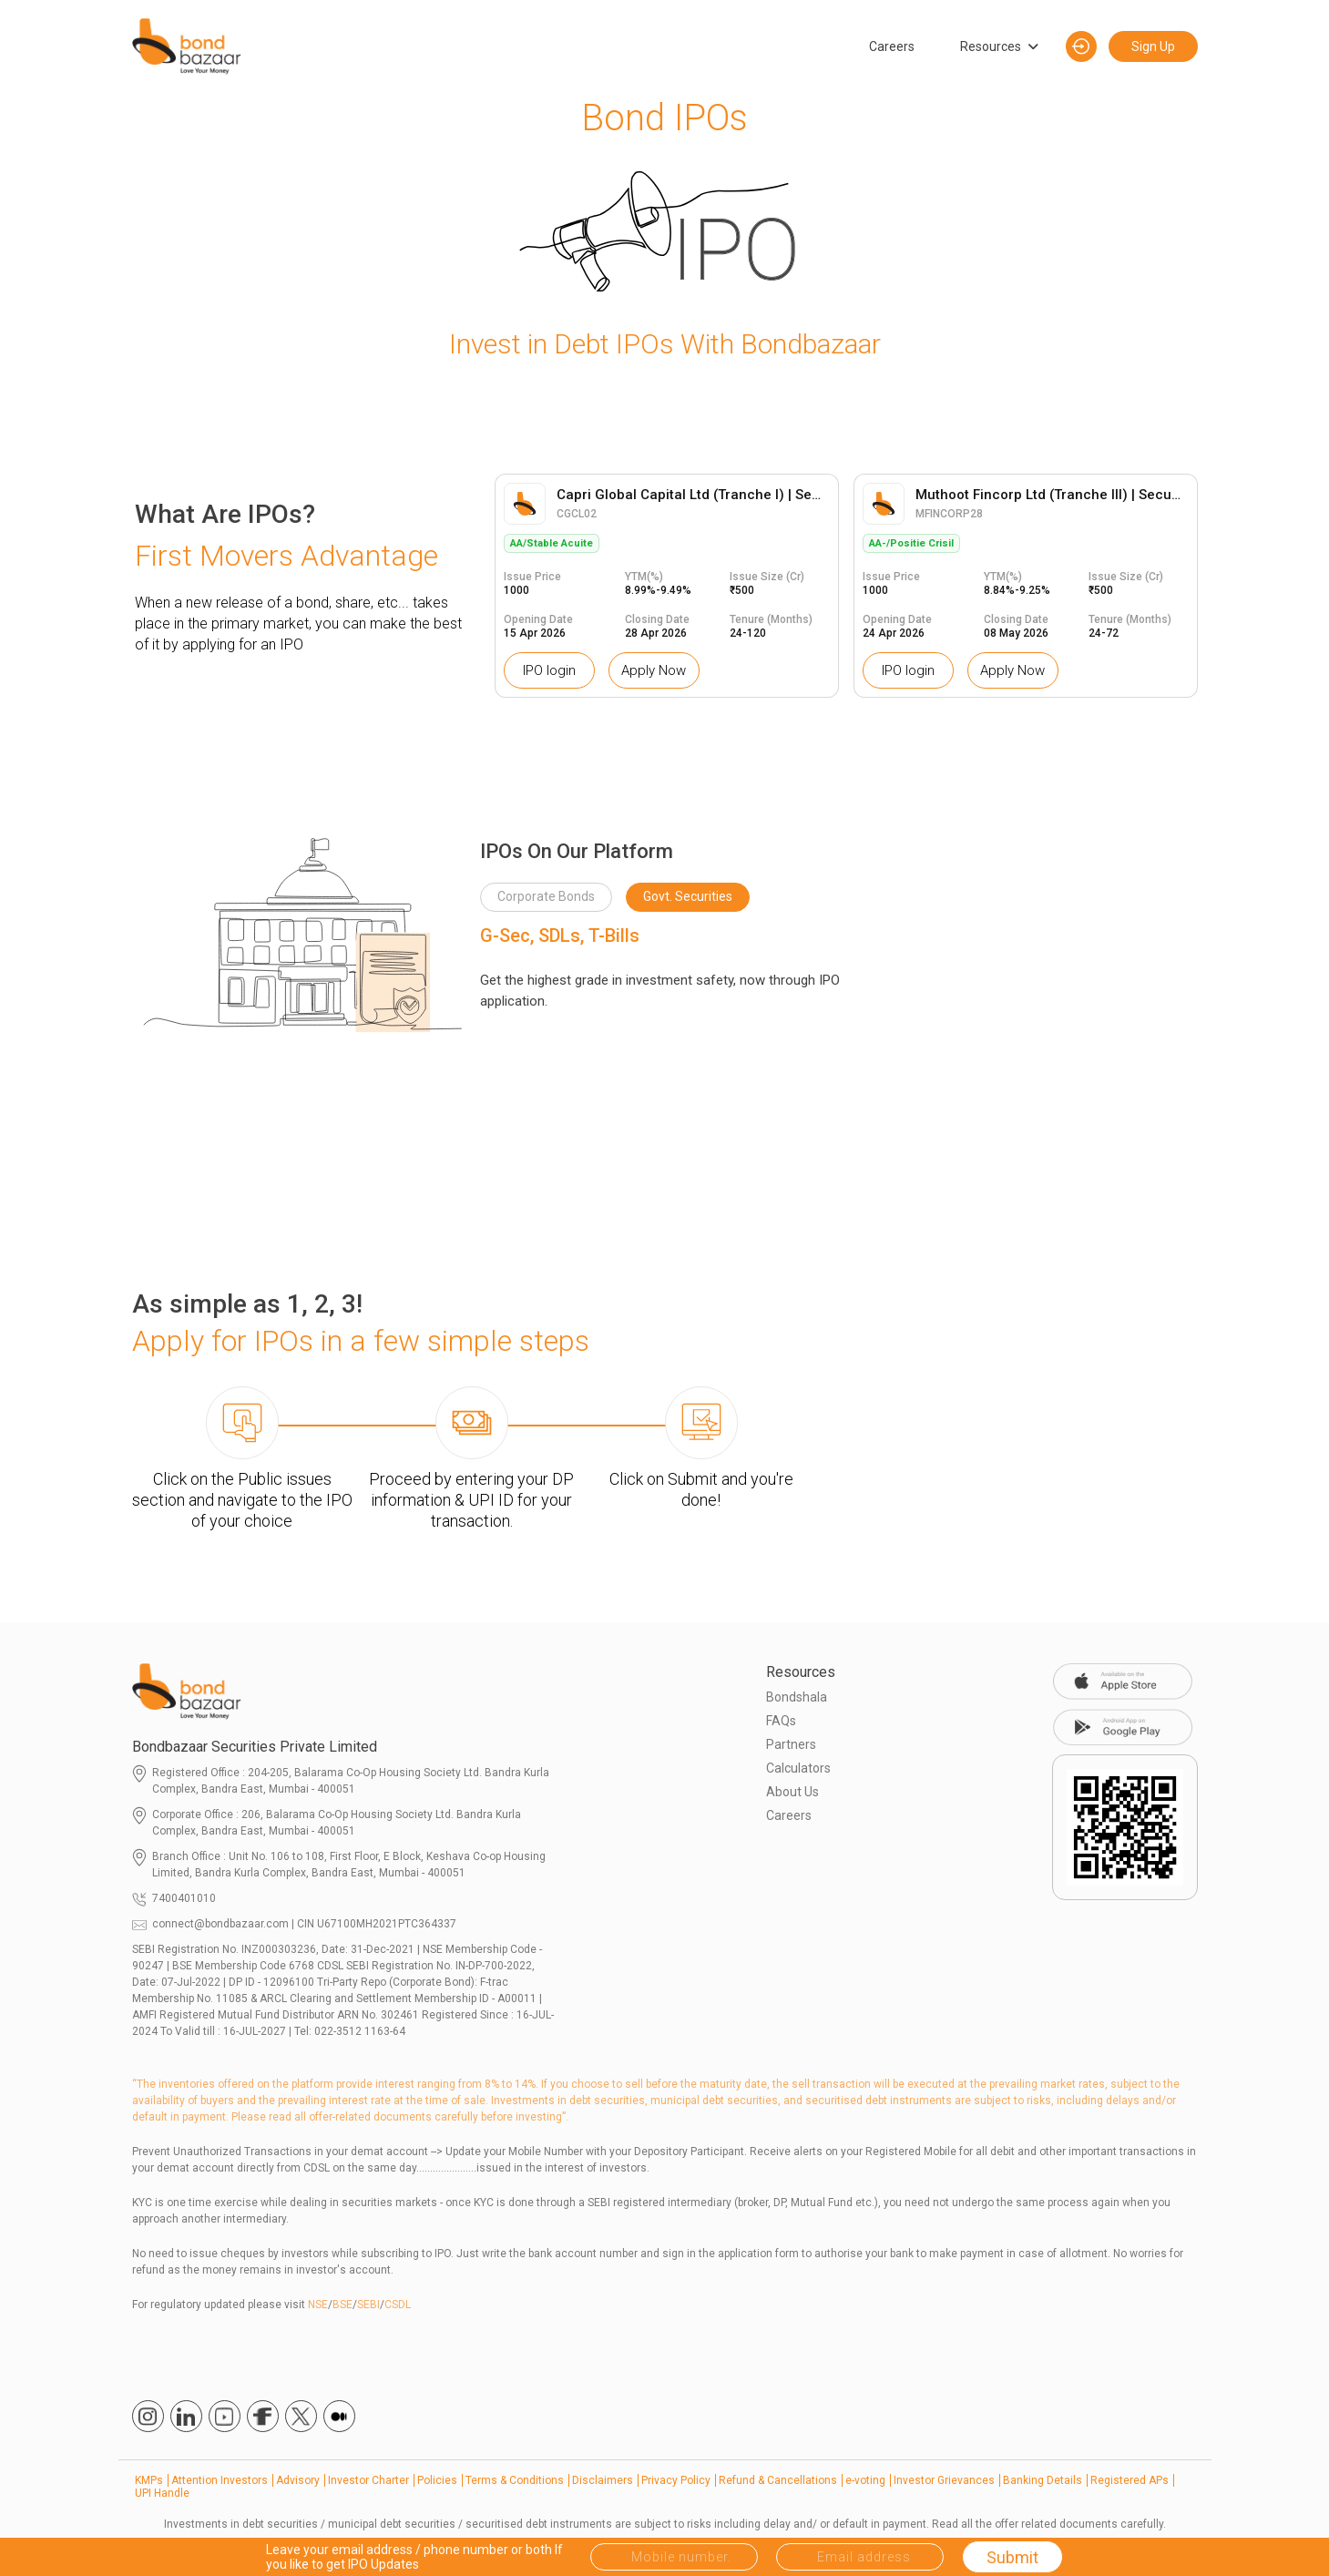 The image size is (1329, 2576). Describe the element at coordinates (892, 46) in the screenshot. I see `Careers` at that location.